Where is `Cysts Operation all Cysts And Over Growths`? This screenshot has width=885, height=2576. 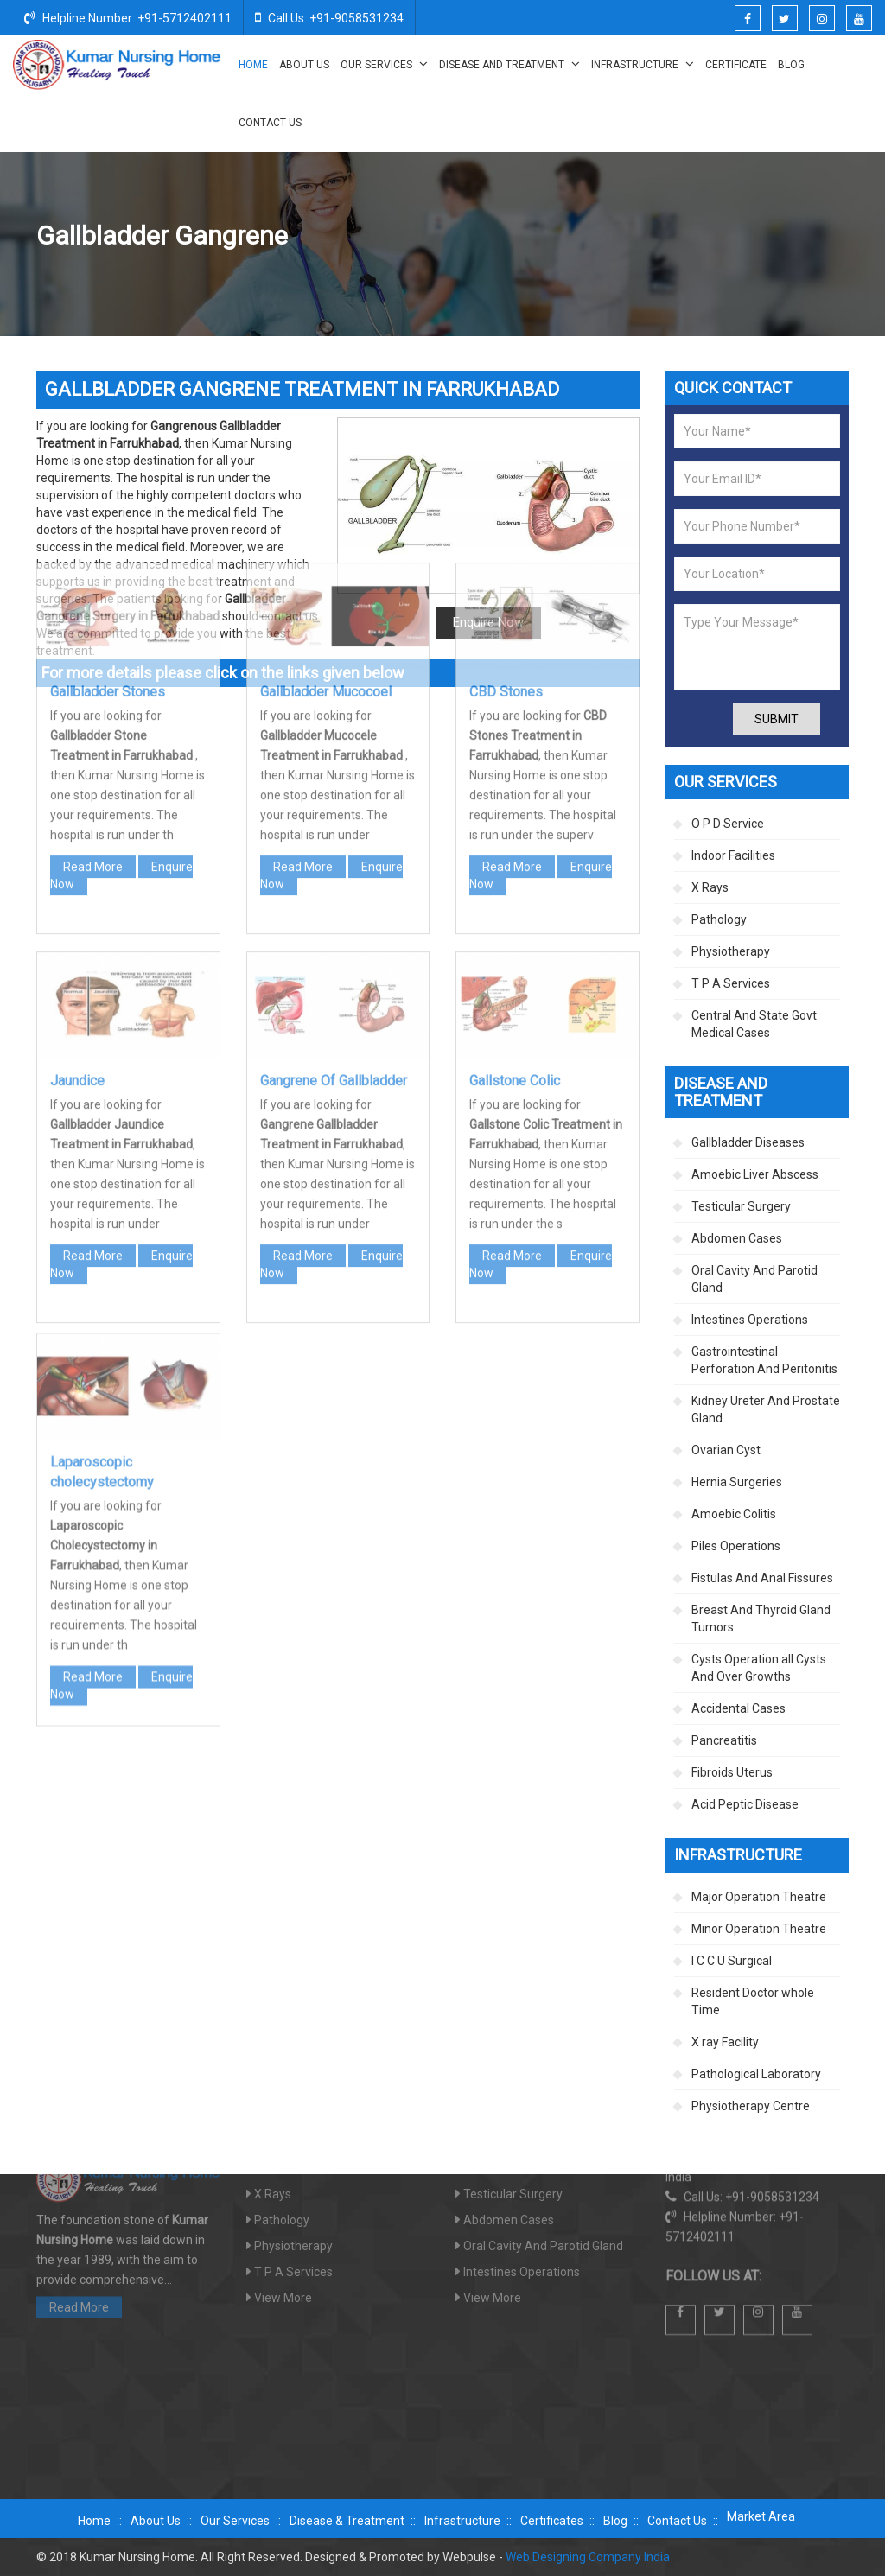
Cysts Operation all Cysts And Over Growths is located at coordinates (758, 1667).